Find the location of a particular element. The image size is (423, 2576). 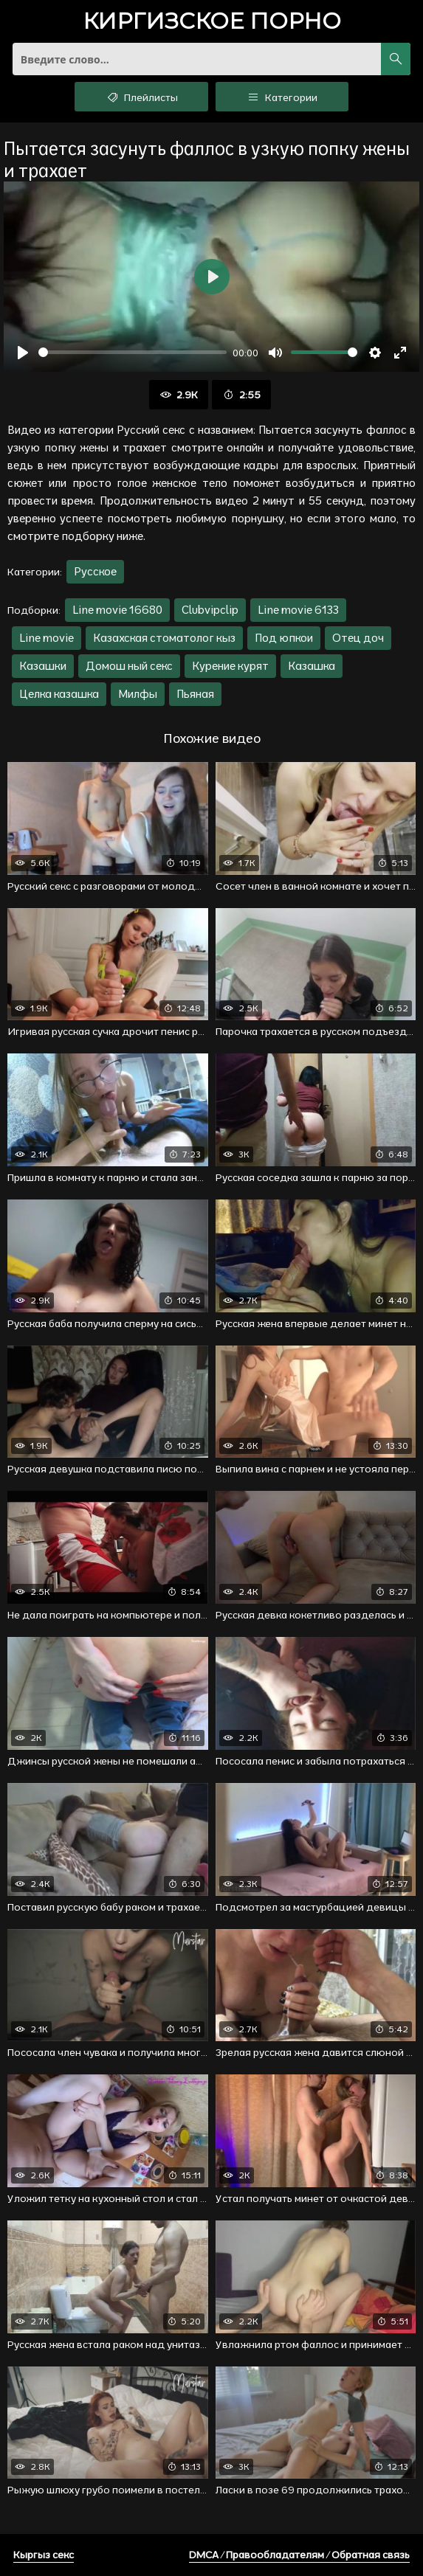

Line movie 16680 is located at coordinates (117, 610).